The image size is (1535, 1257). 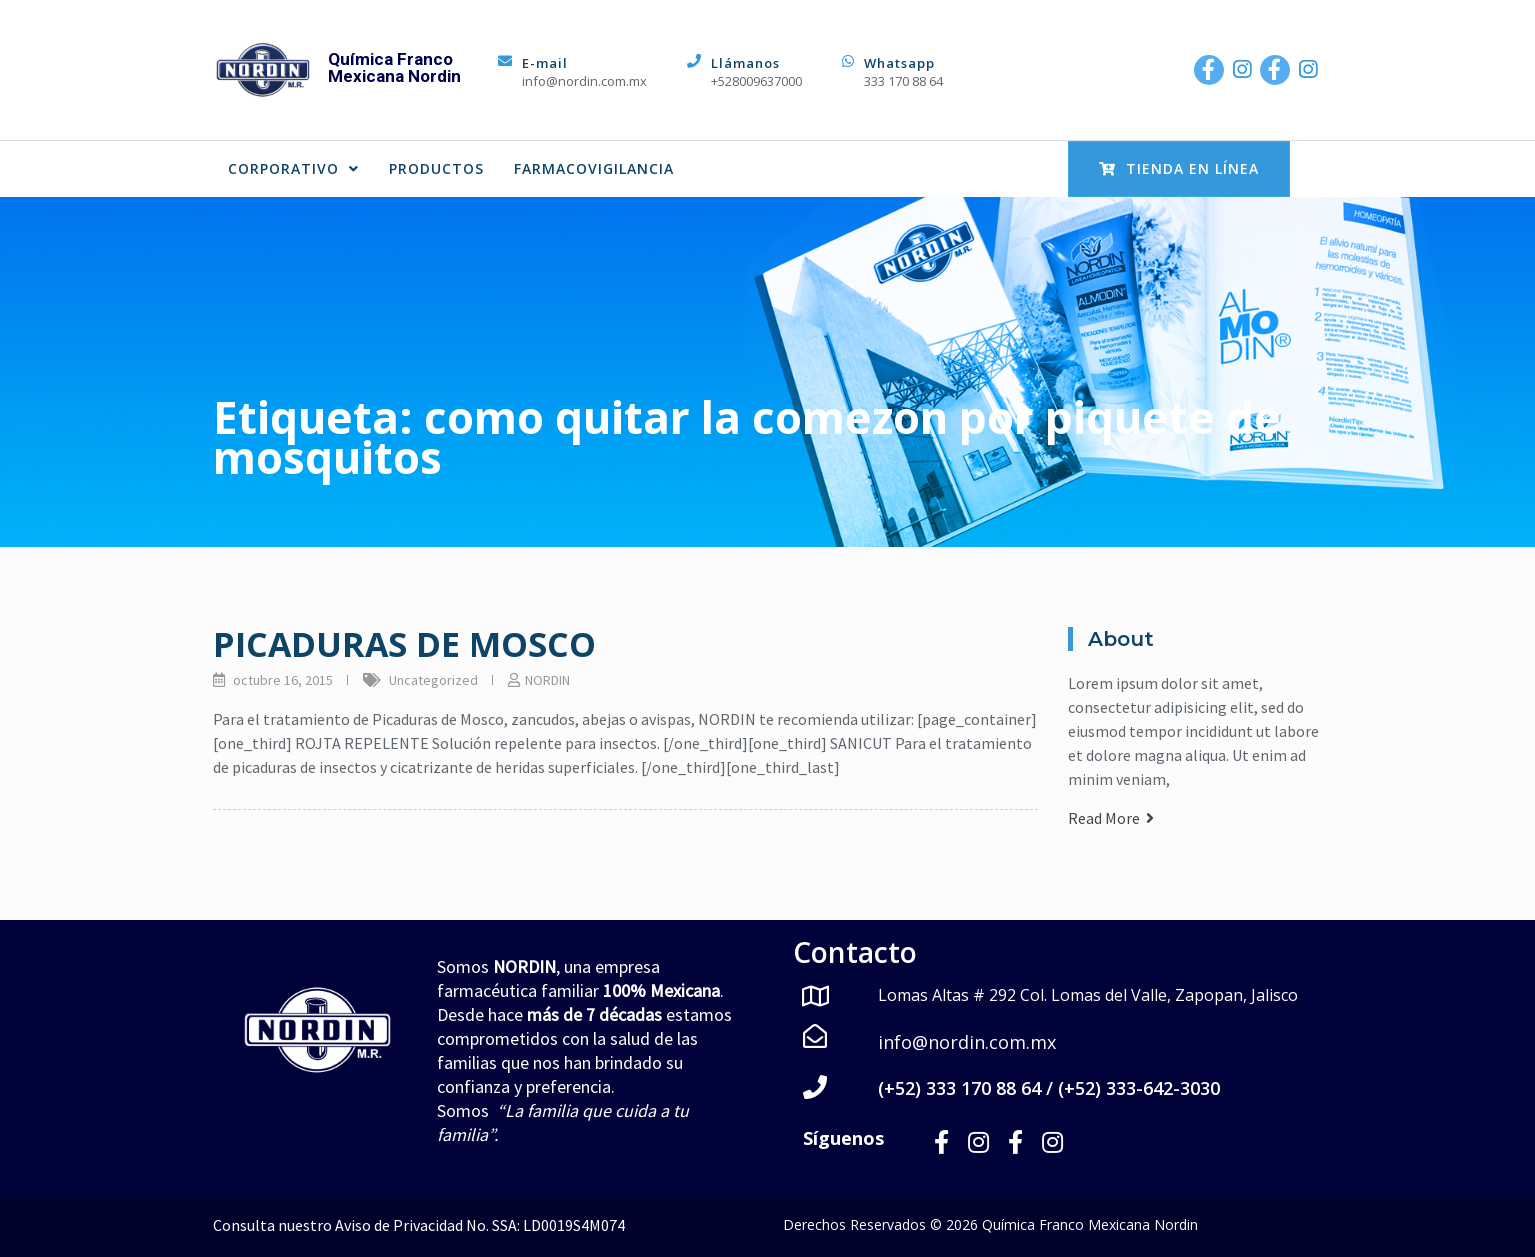 I want to click on NORDIN, so click(x=547, y=680).